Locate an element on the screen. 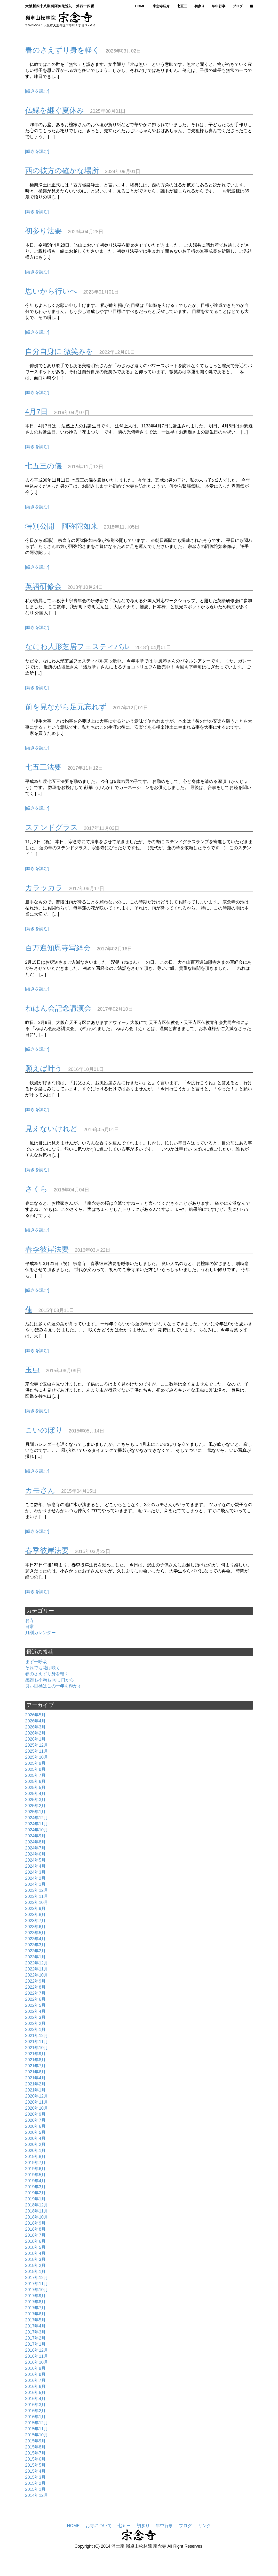 The image size is (278, 2576). 2025年7月 is located at coordinates (35, 1775).